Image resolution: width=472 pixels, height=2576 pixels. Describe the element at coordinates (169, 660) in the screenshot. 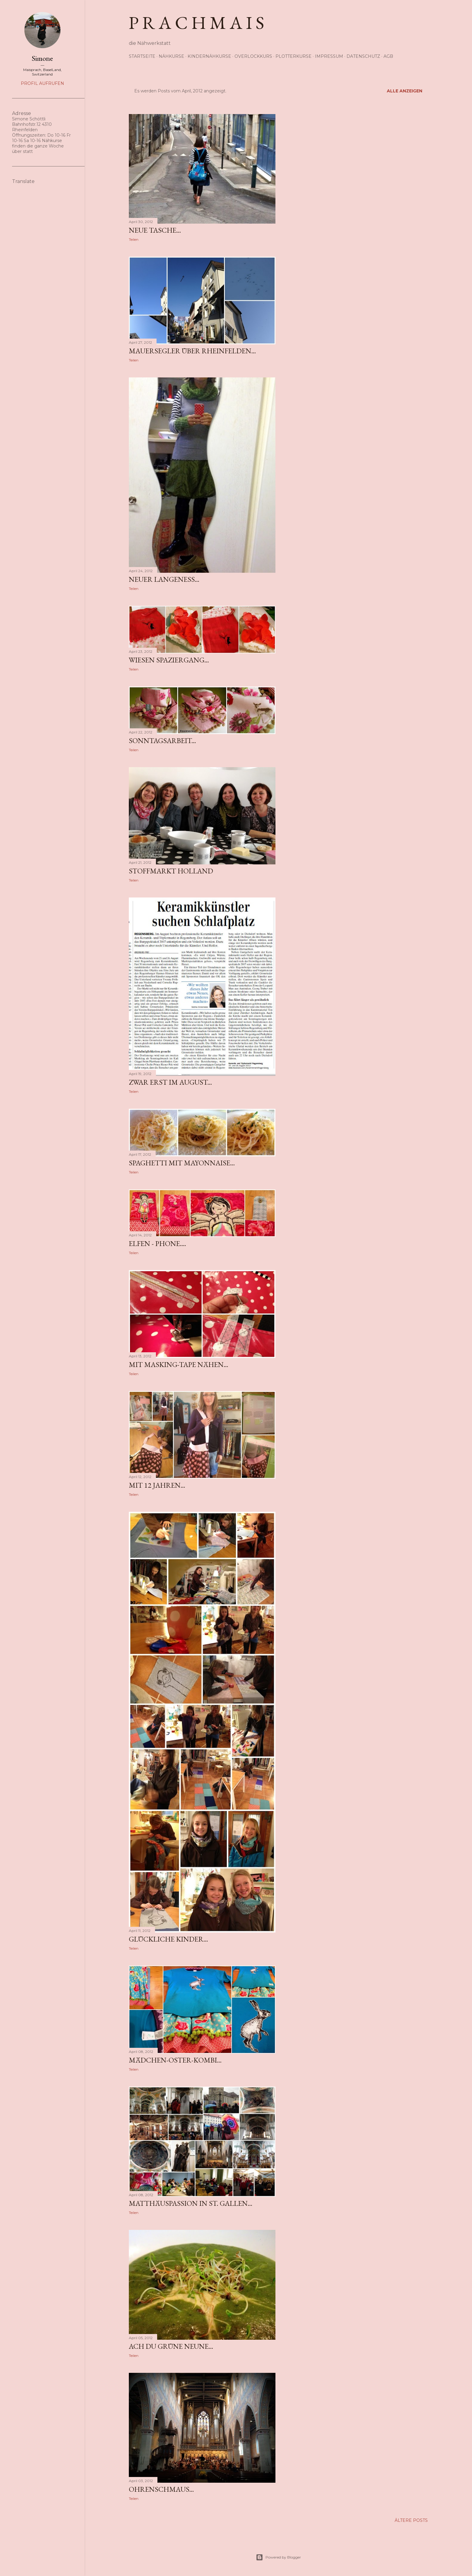

I see `Wiesen Spaziergang...` at that location.